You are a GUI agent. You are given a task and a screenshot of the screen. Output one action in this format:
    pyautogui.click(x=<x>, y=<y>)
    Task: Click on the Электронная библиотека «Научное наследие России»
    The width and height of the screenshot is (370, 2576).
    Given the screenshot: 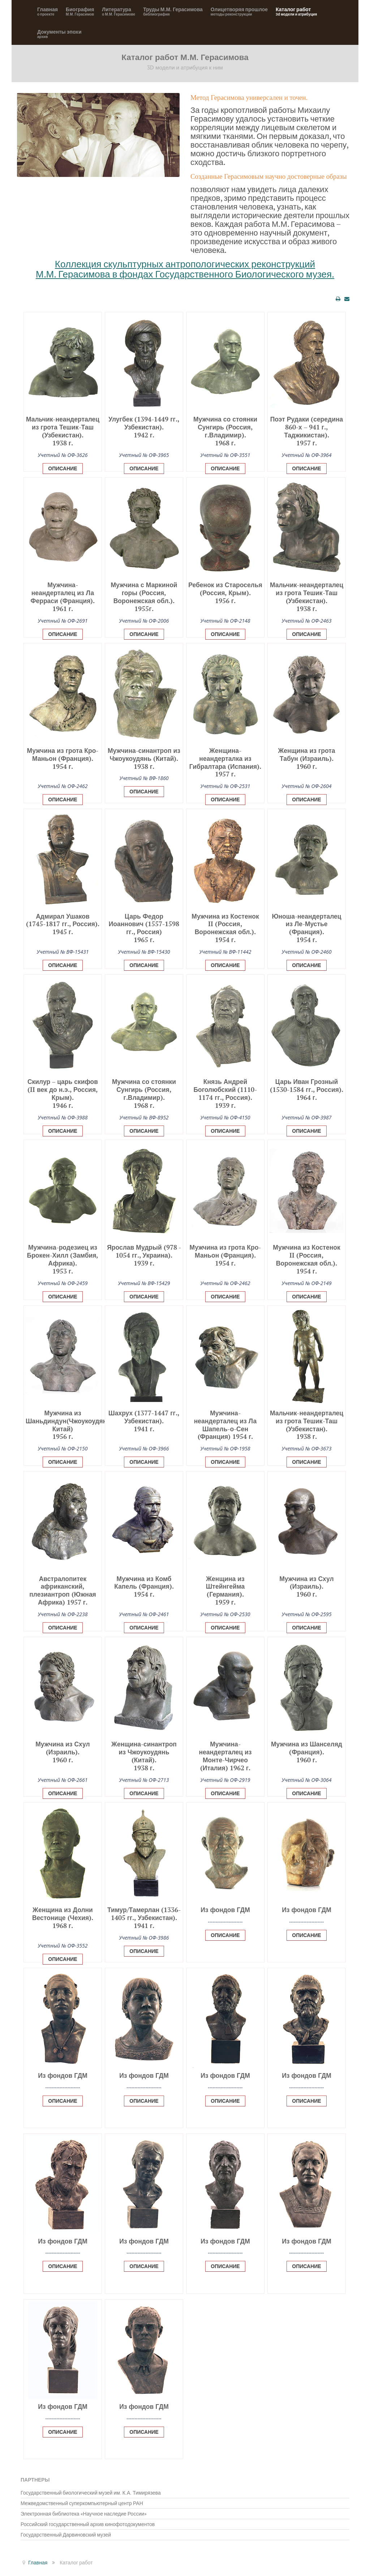 What is the action you would take?
    pyautogui.click(x=84, y=2513)
    